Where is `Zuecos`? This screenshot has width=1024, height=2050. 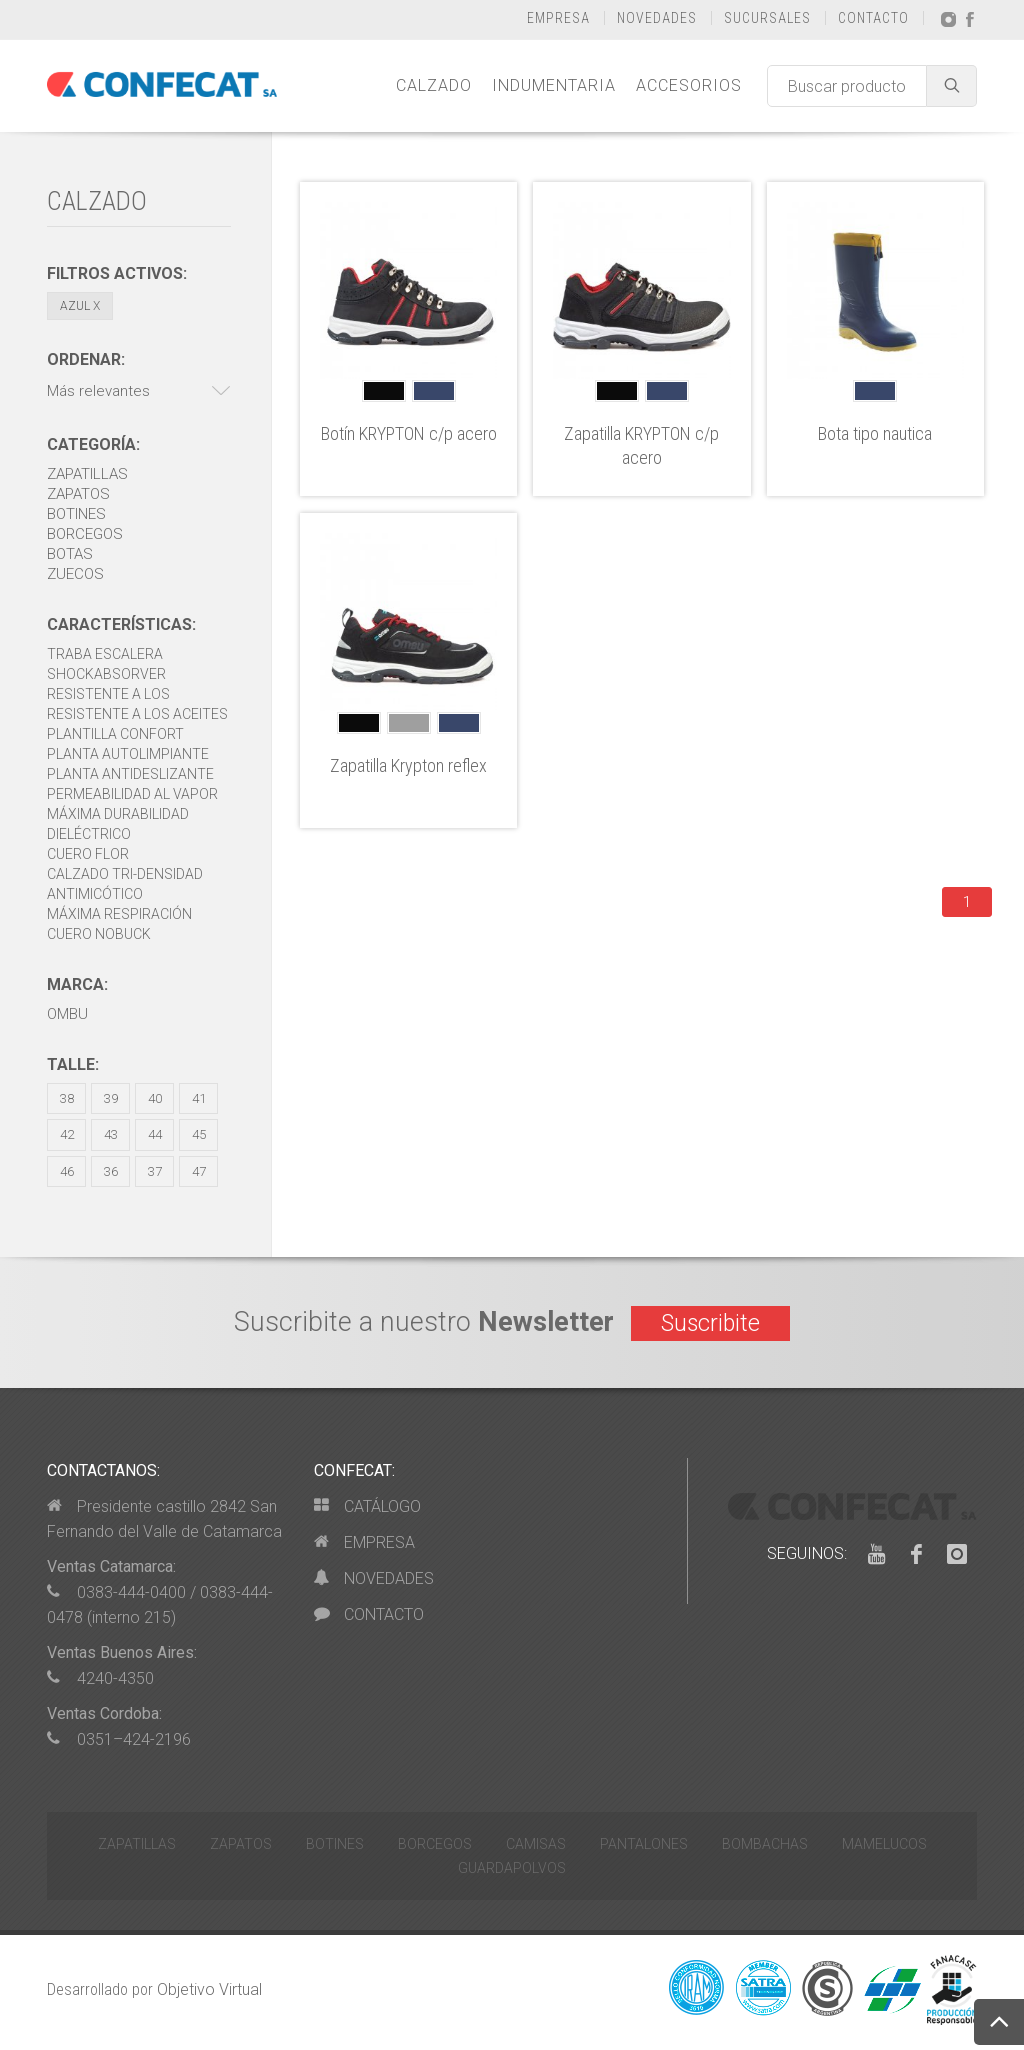 Zuecos is located at coordinates (75, 574).